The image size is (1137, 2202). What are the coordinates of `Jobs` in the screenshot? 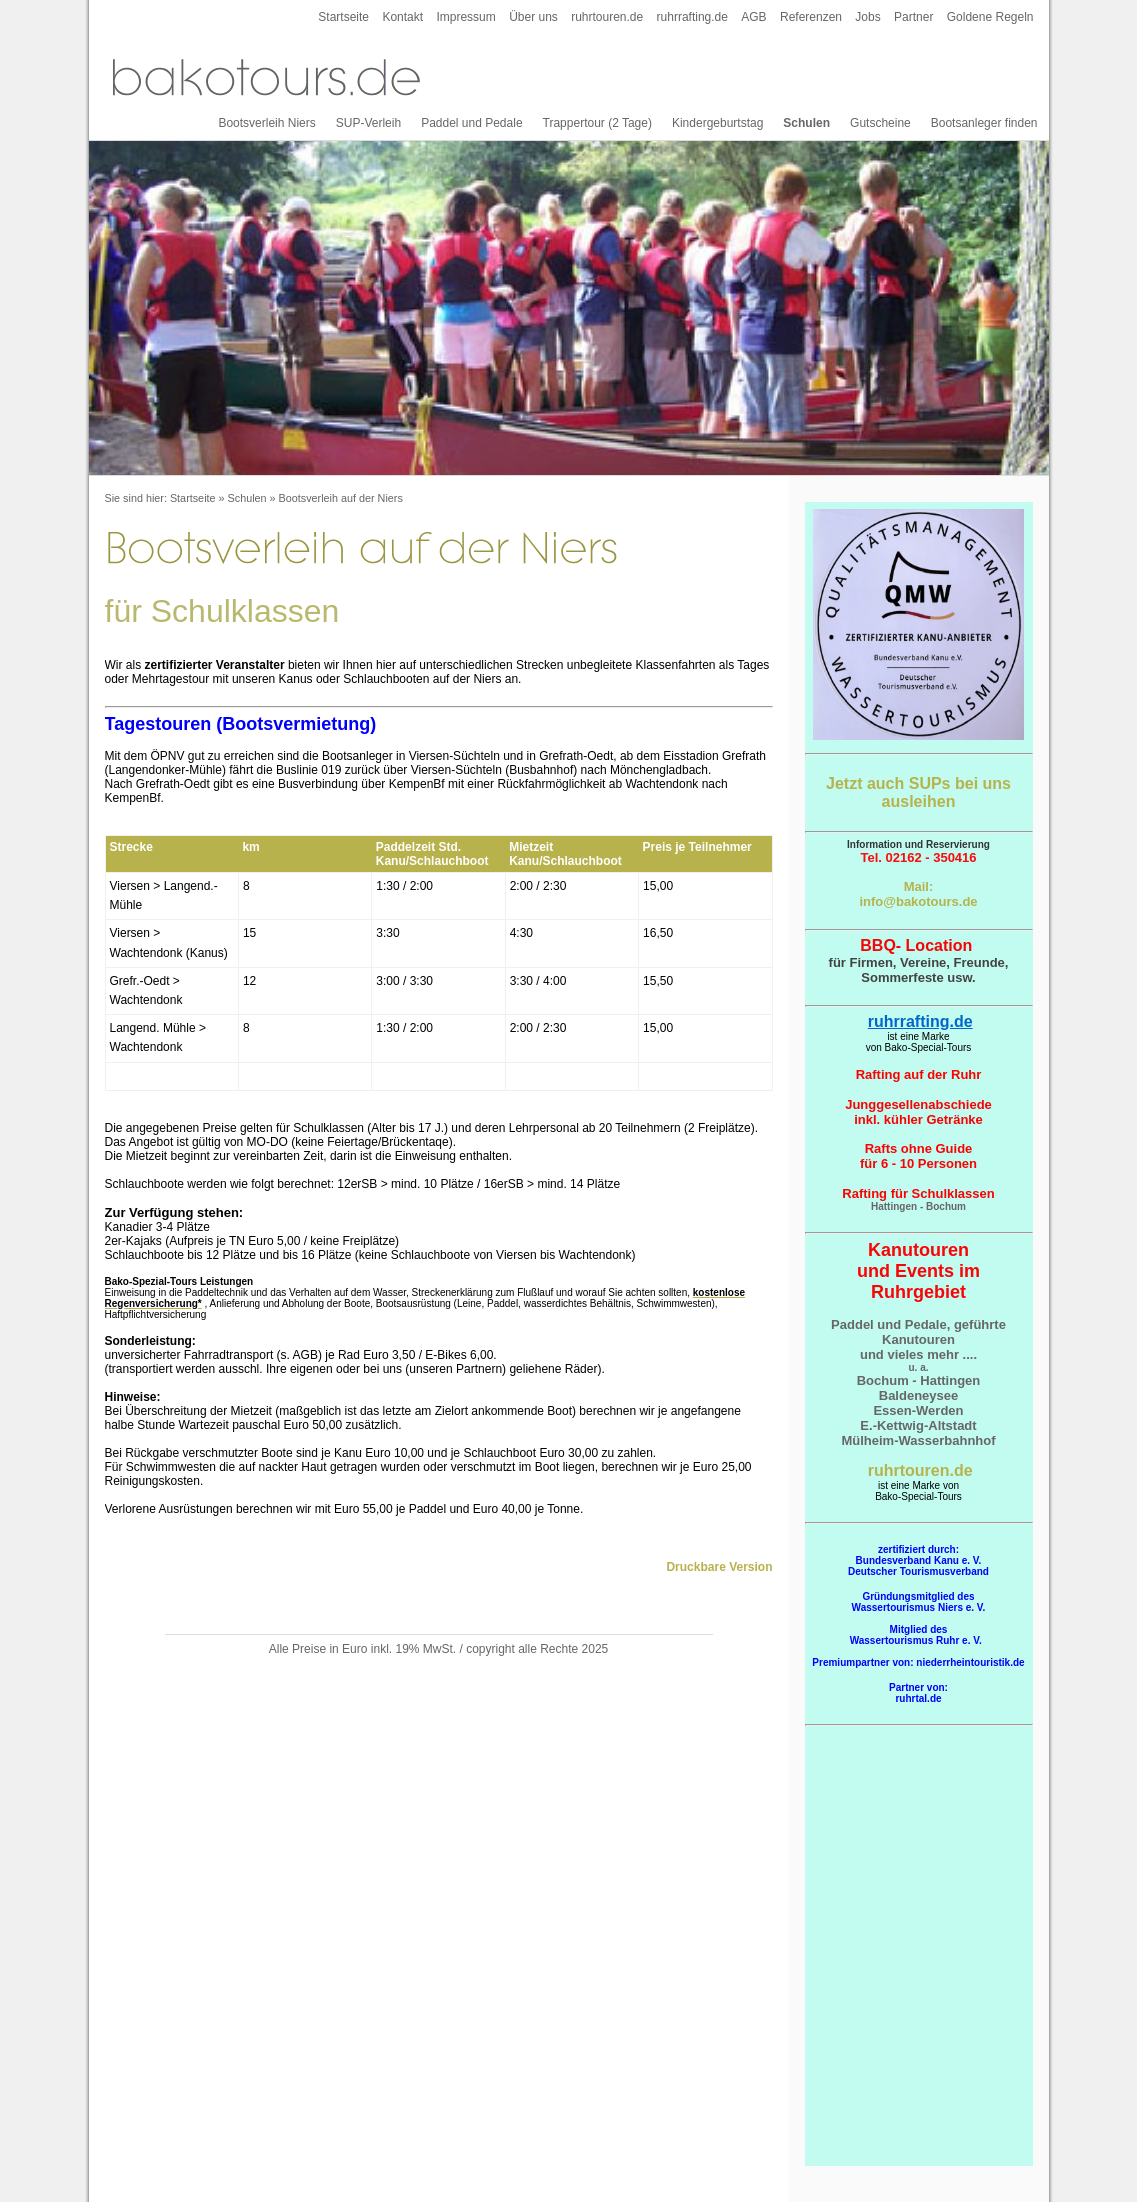 It's located at (867, 17).